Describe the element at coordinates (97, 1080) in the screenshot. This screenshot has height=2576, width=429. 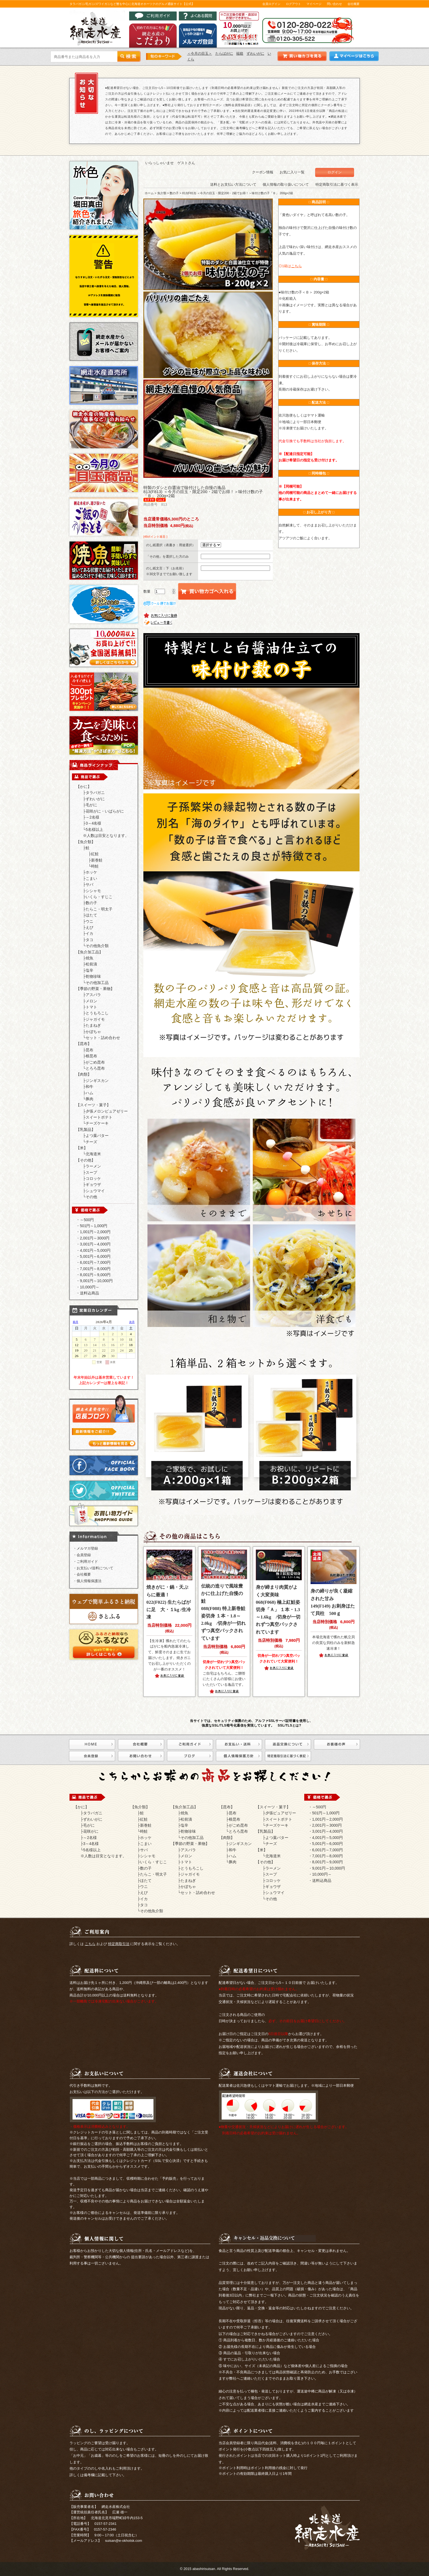
I see `ジンギスカン` at that location.